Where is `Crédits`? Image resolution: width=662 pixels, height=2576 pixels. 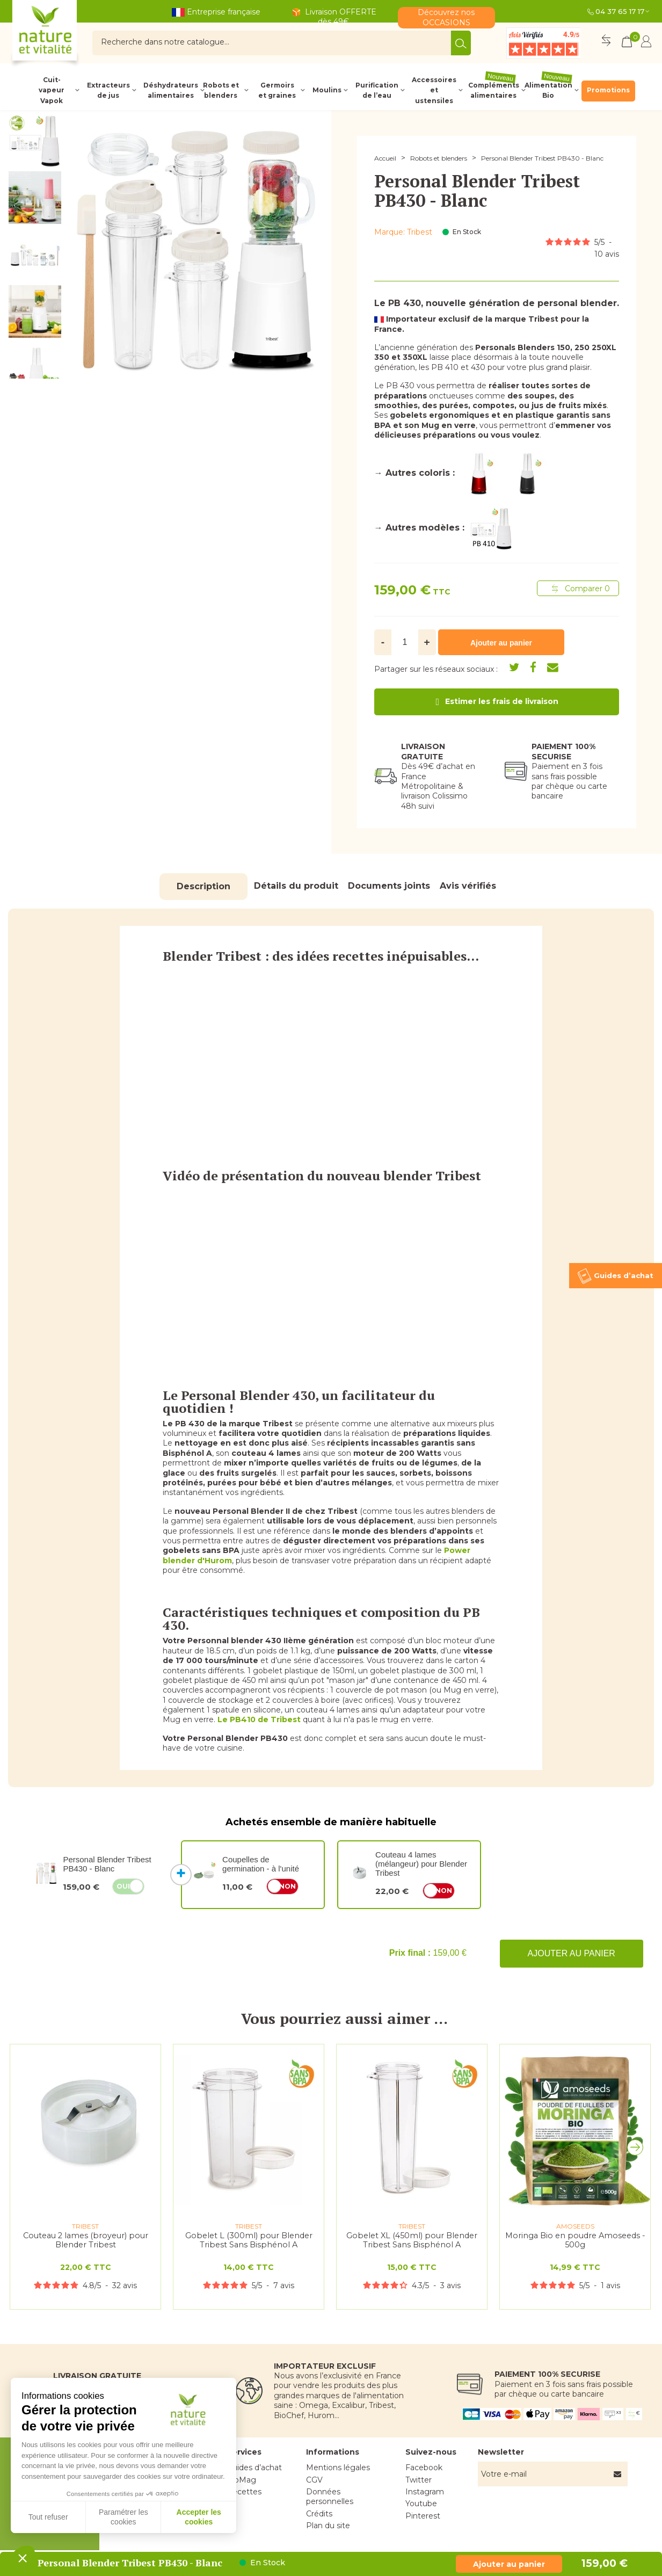
Crédits is located at coordinates (319, 2514).